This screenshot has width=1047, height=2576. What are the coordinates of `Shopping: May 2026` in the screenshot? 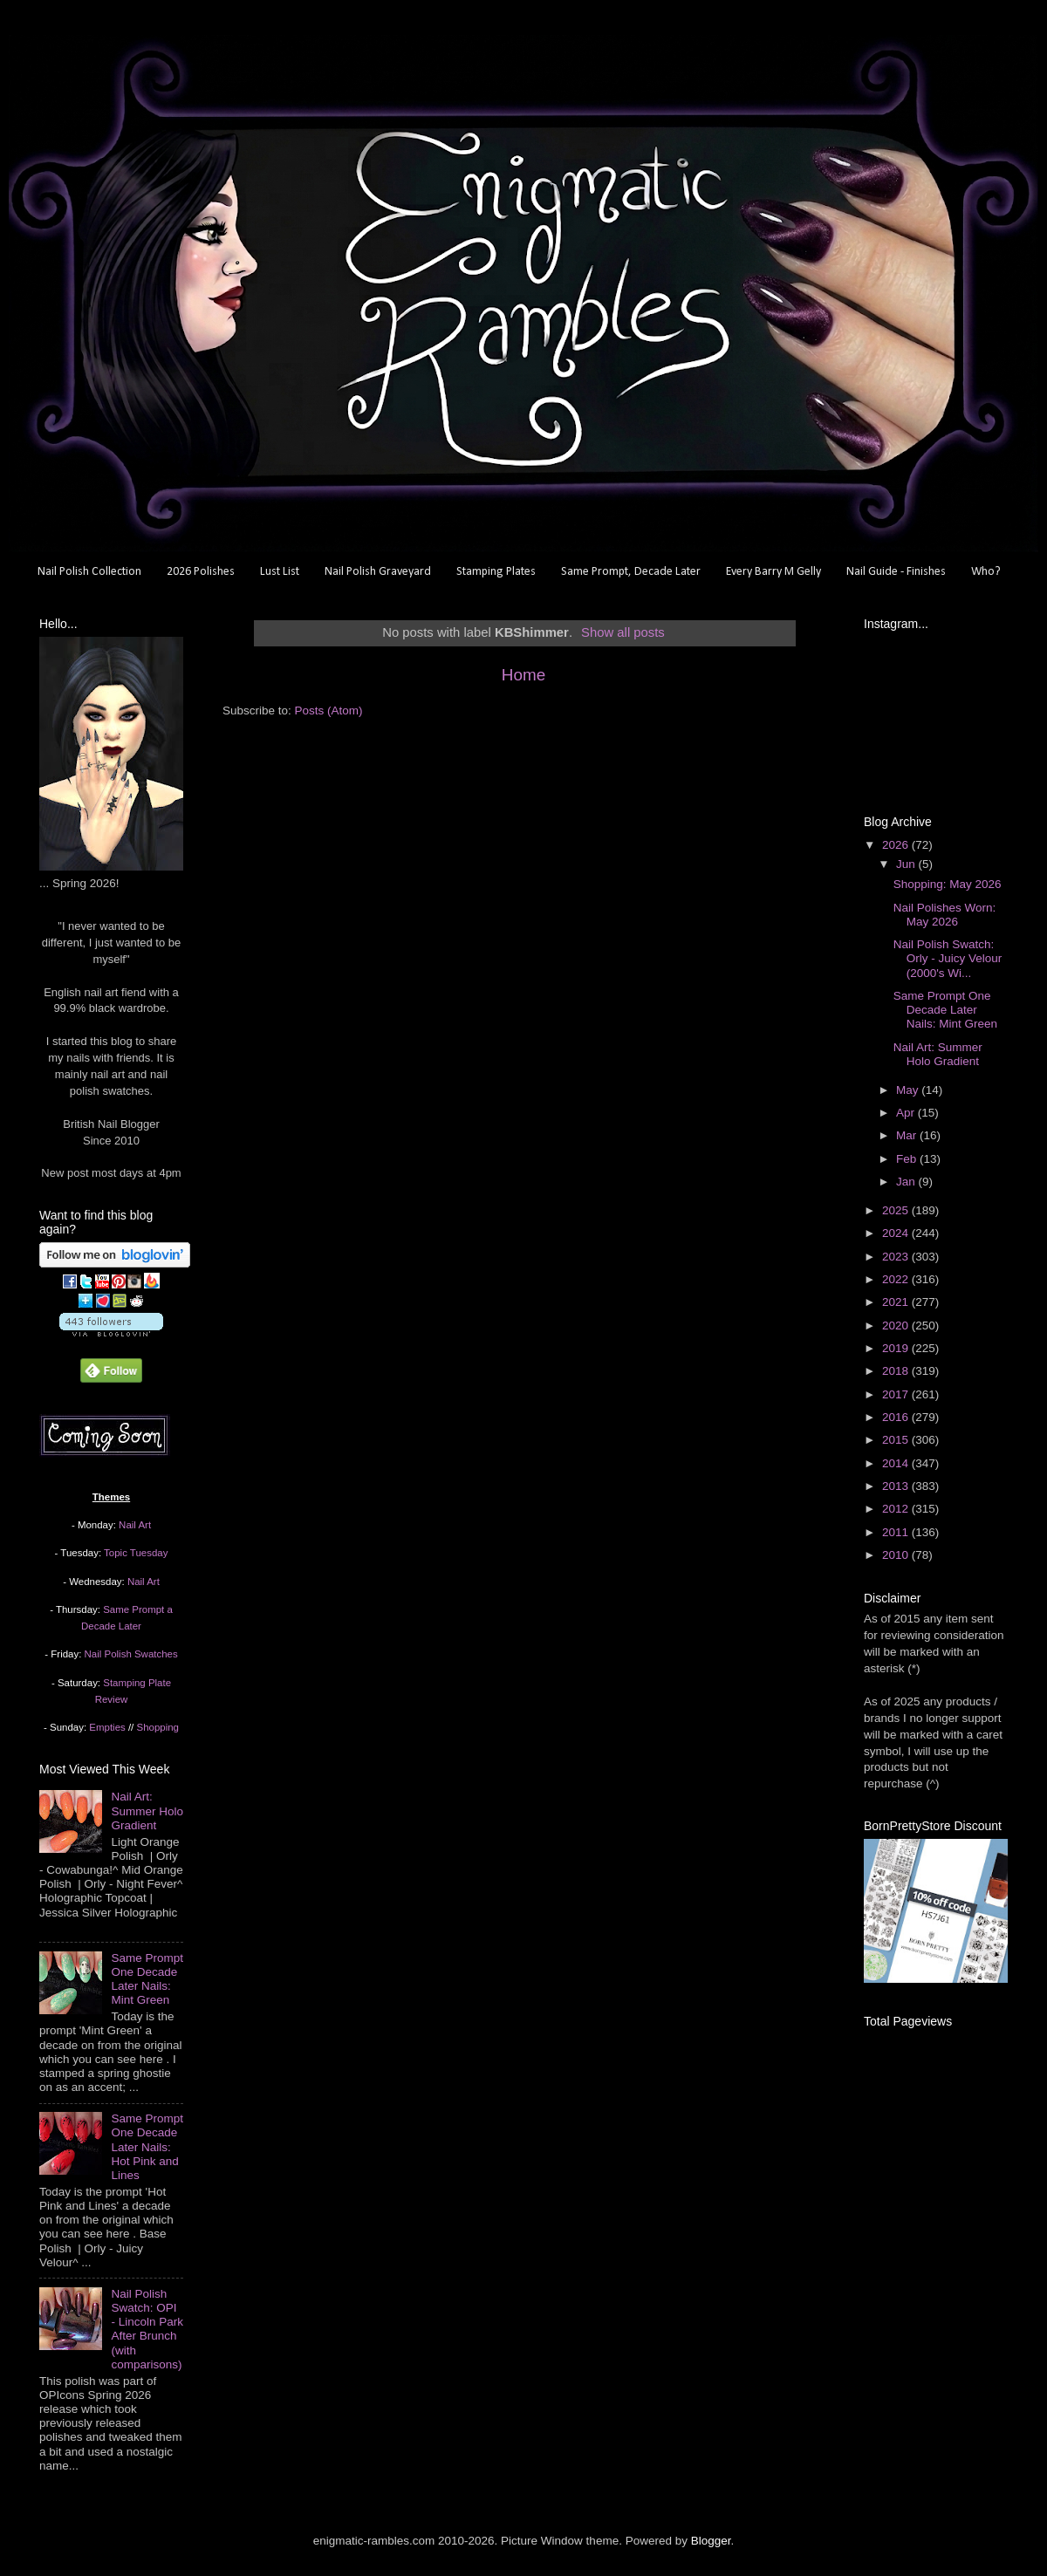 It's located at (947, 884).